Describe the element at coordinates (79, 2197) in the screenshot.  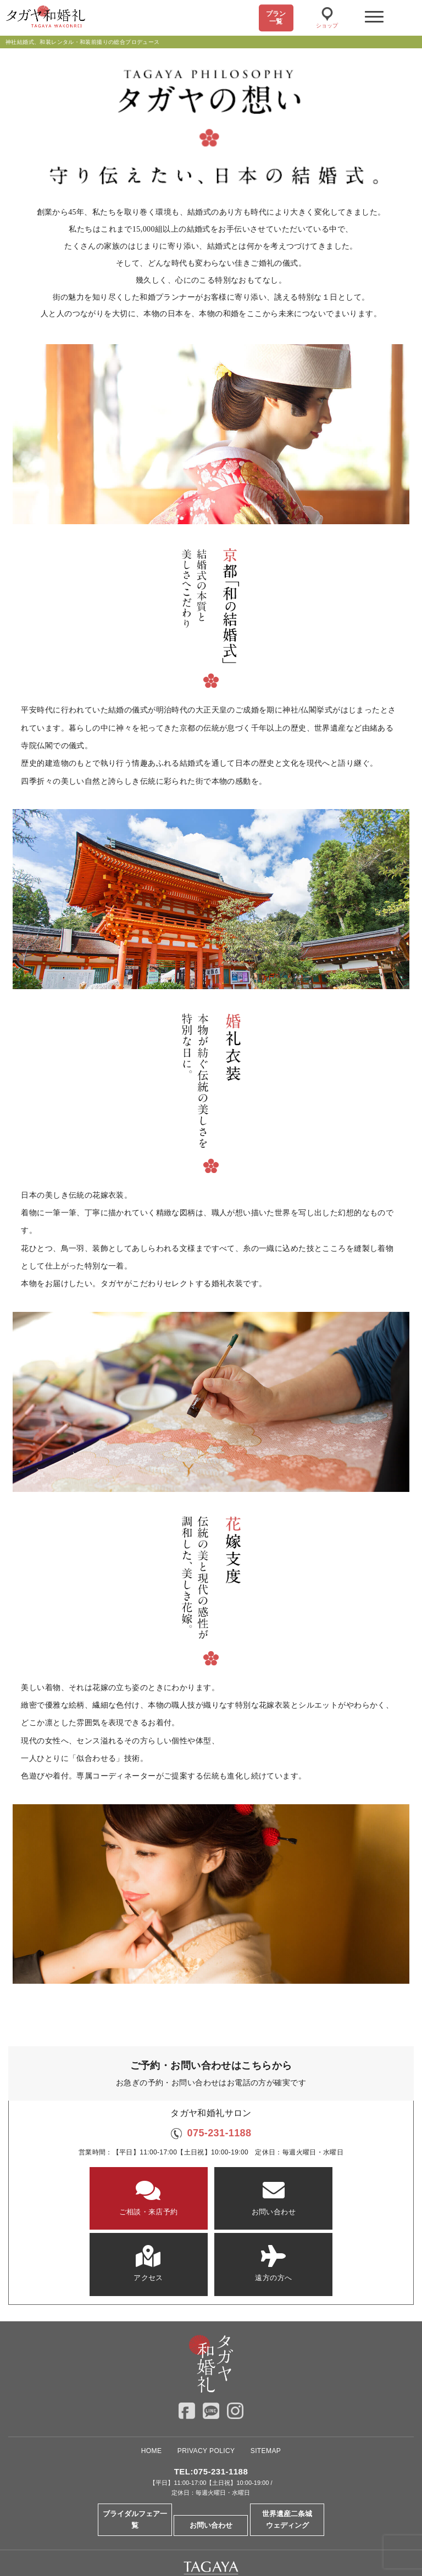
I see `ご相談・来店予約` at that location.